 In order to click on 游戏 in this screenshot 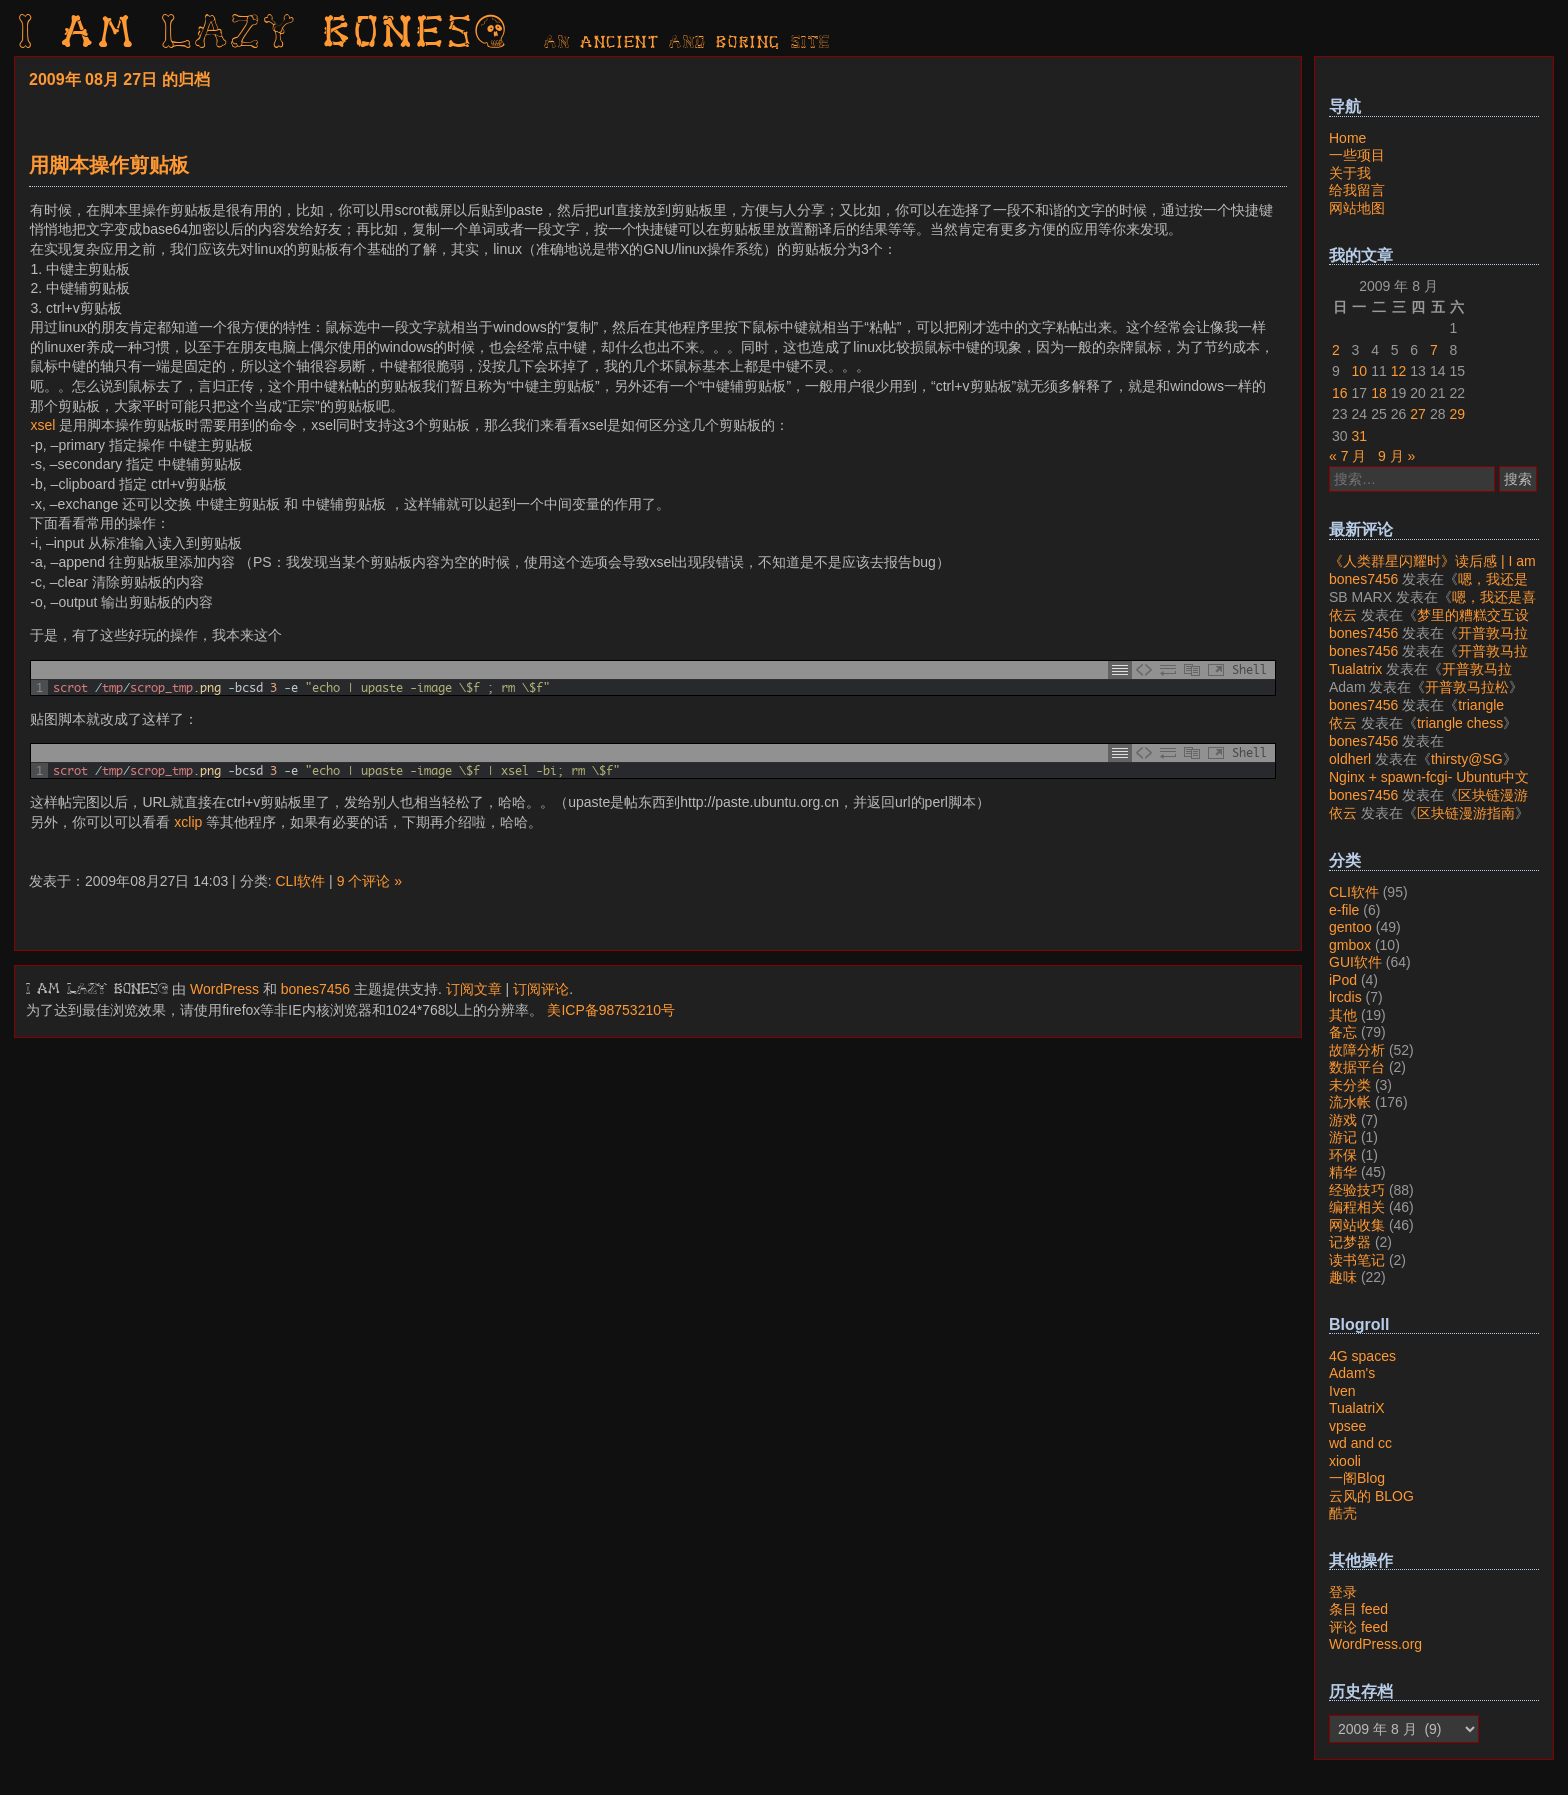, I will do `click(1343, 1120)`.